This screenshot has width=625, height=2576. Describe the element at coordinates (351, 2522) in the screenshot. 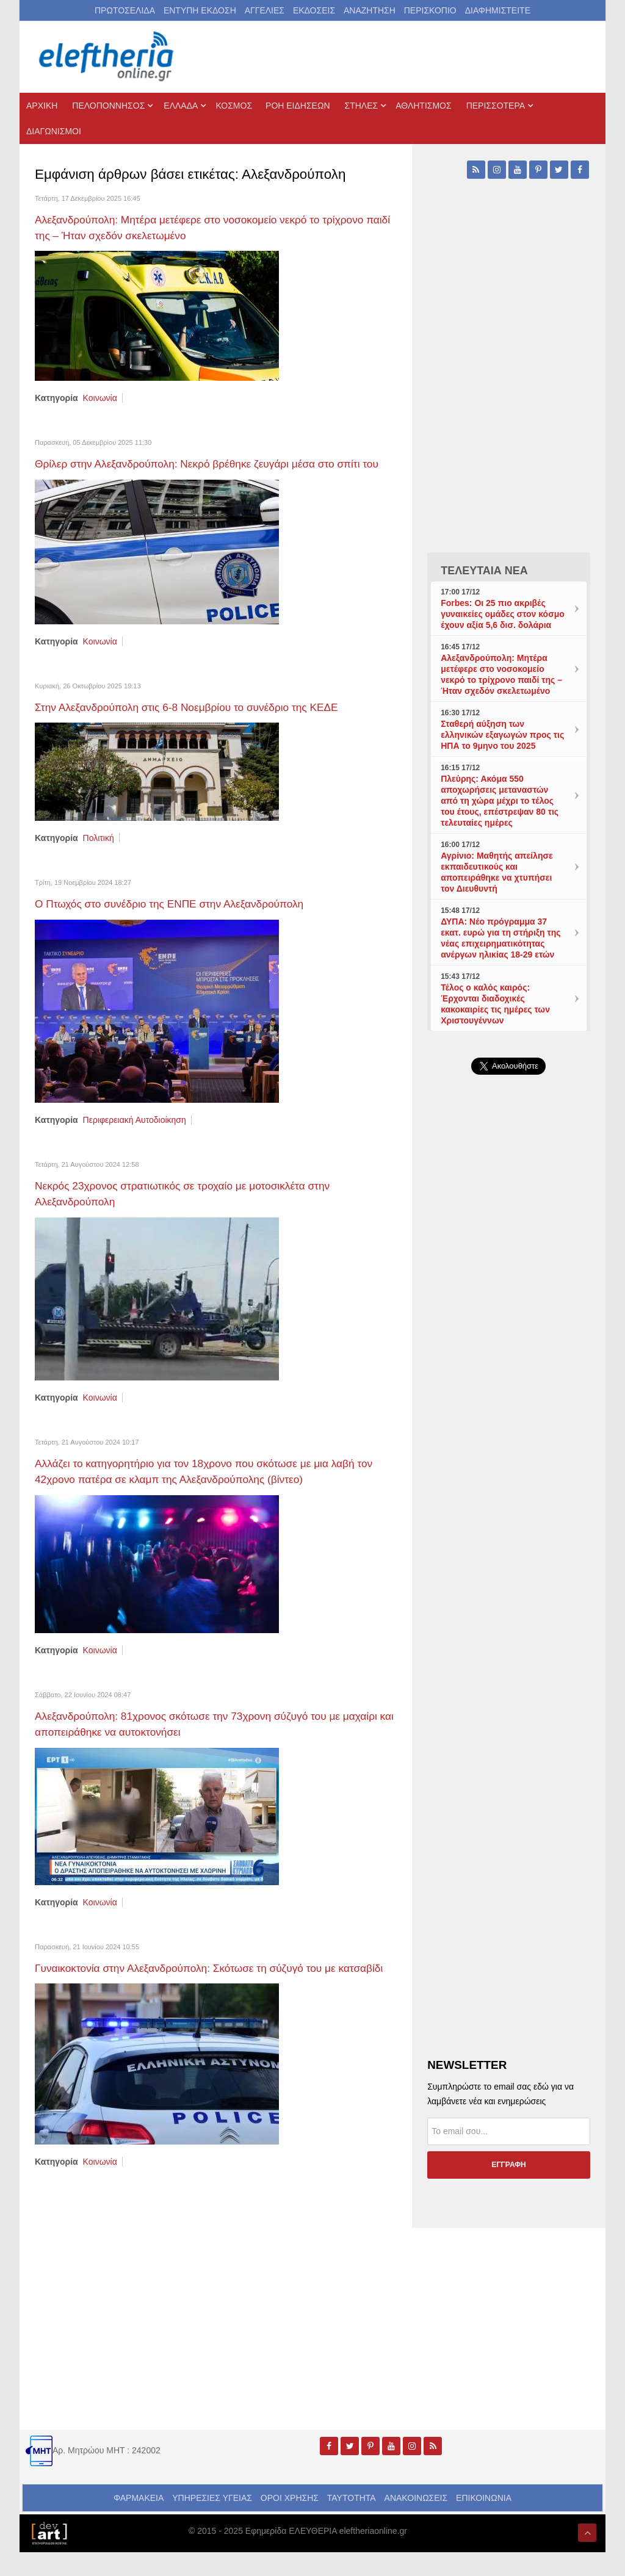

I see `ΤΑΥΤΟΤΗΤΑ` at that location.